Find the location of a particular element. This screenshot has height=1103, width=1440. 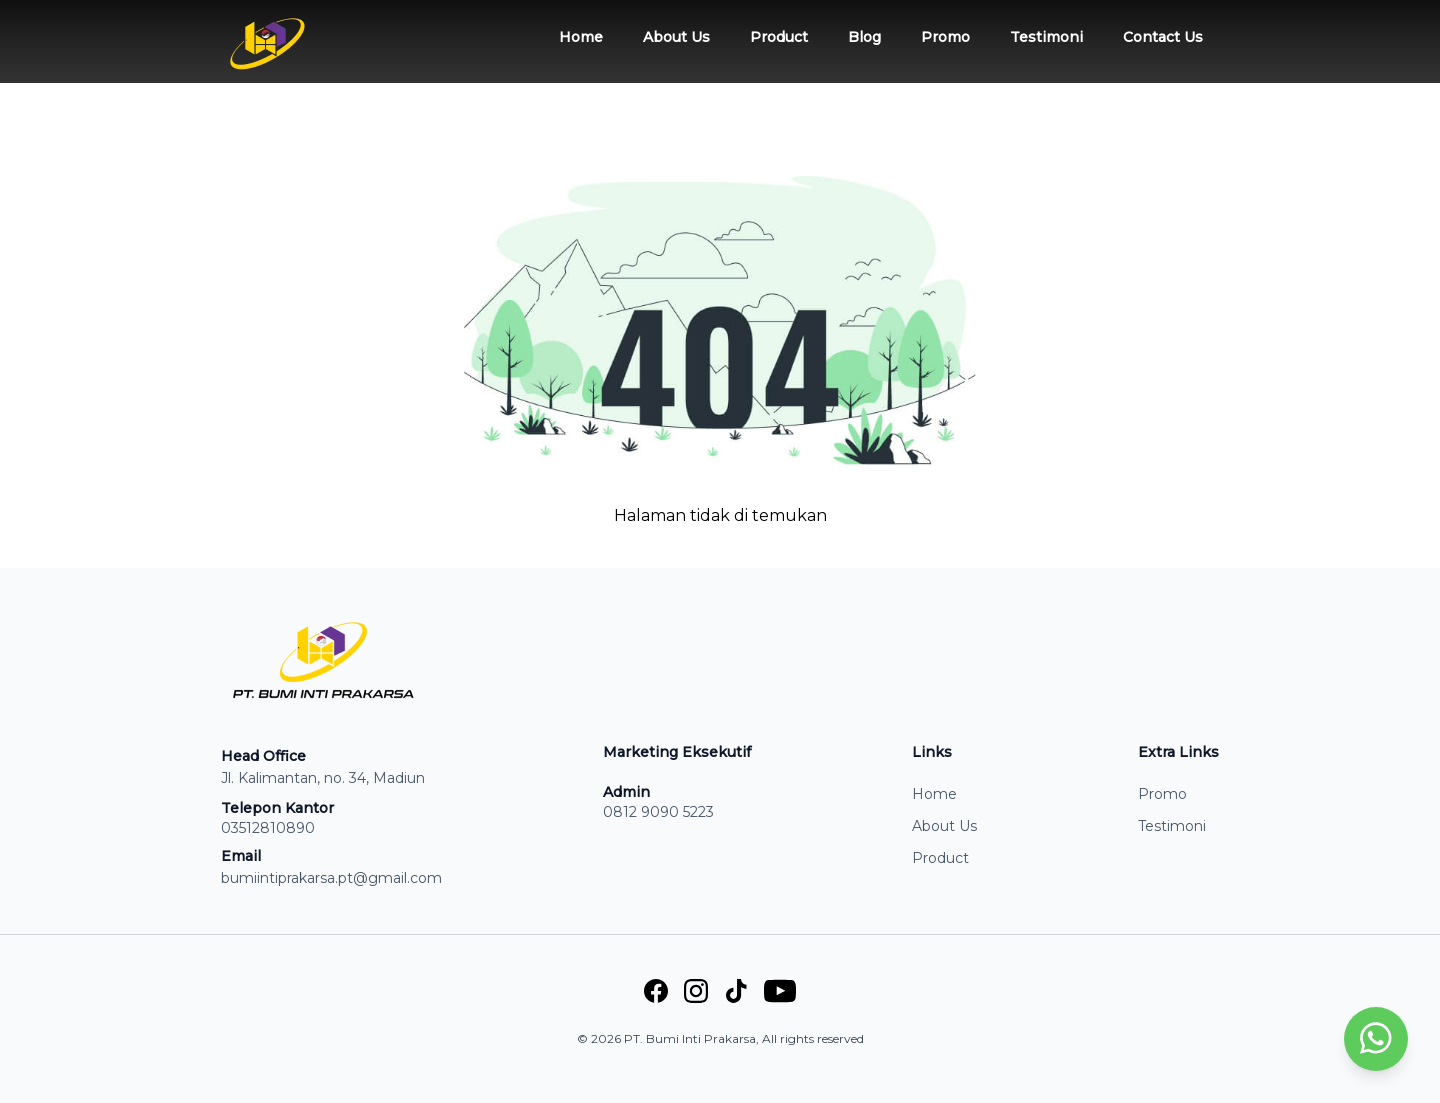

Jl. Kalimantan, no. 34, Madiun is located at coordinates (323, 778).